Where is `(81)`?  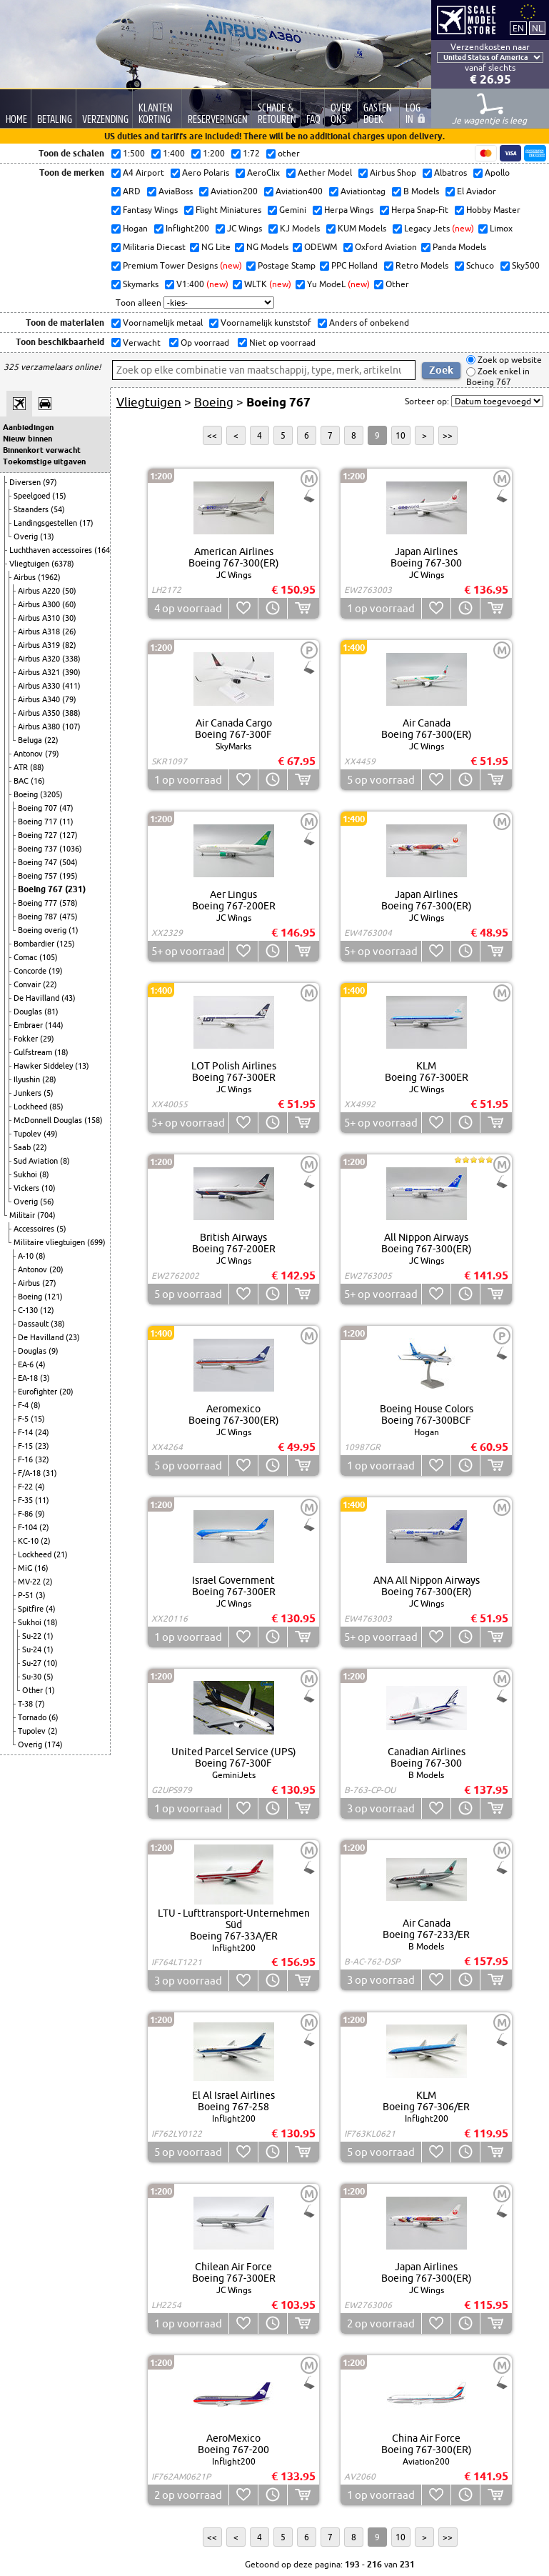 (81) is located at coordinates (51, 1011).